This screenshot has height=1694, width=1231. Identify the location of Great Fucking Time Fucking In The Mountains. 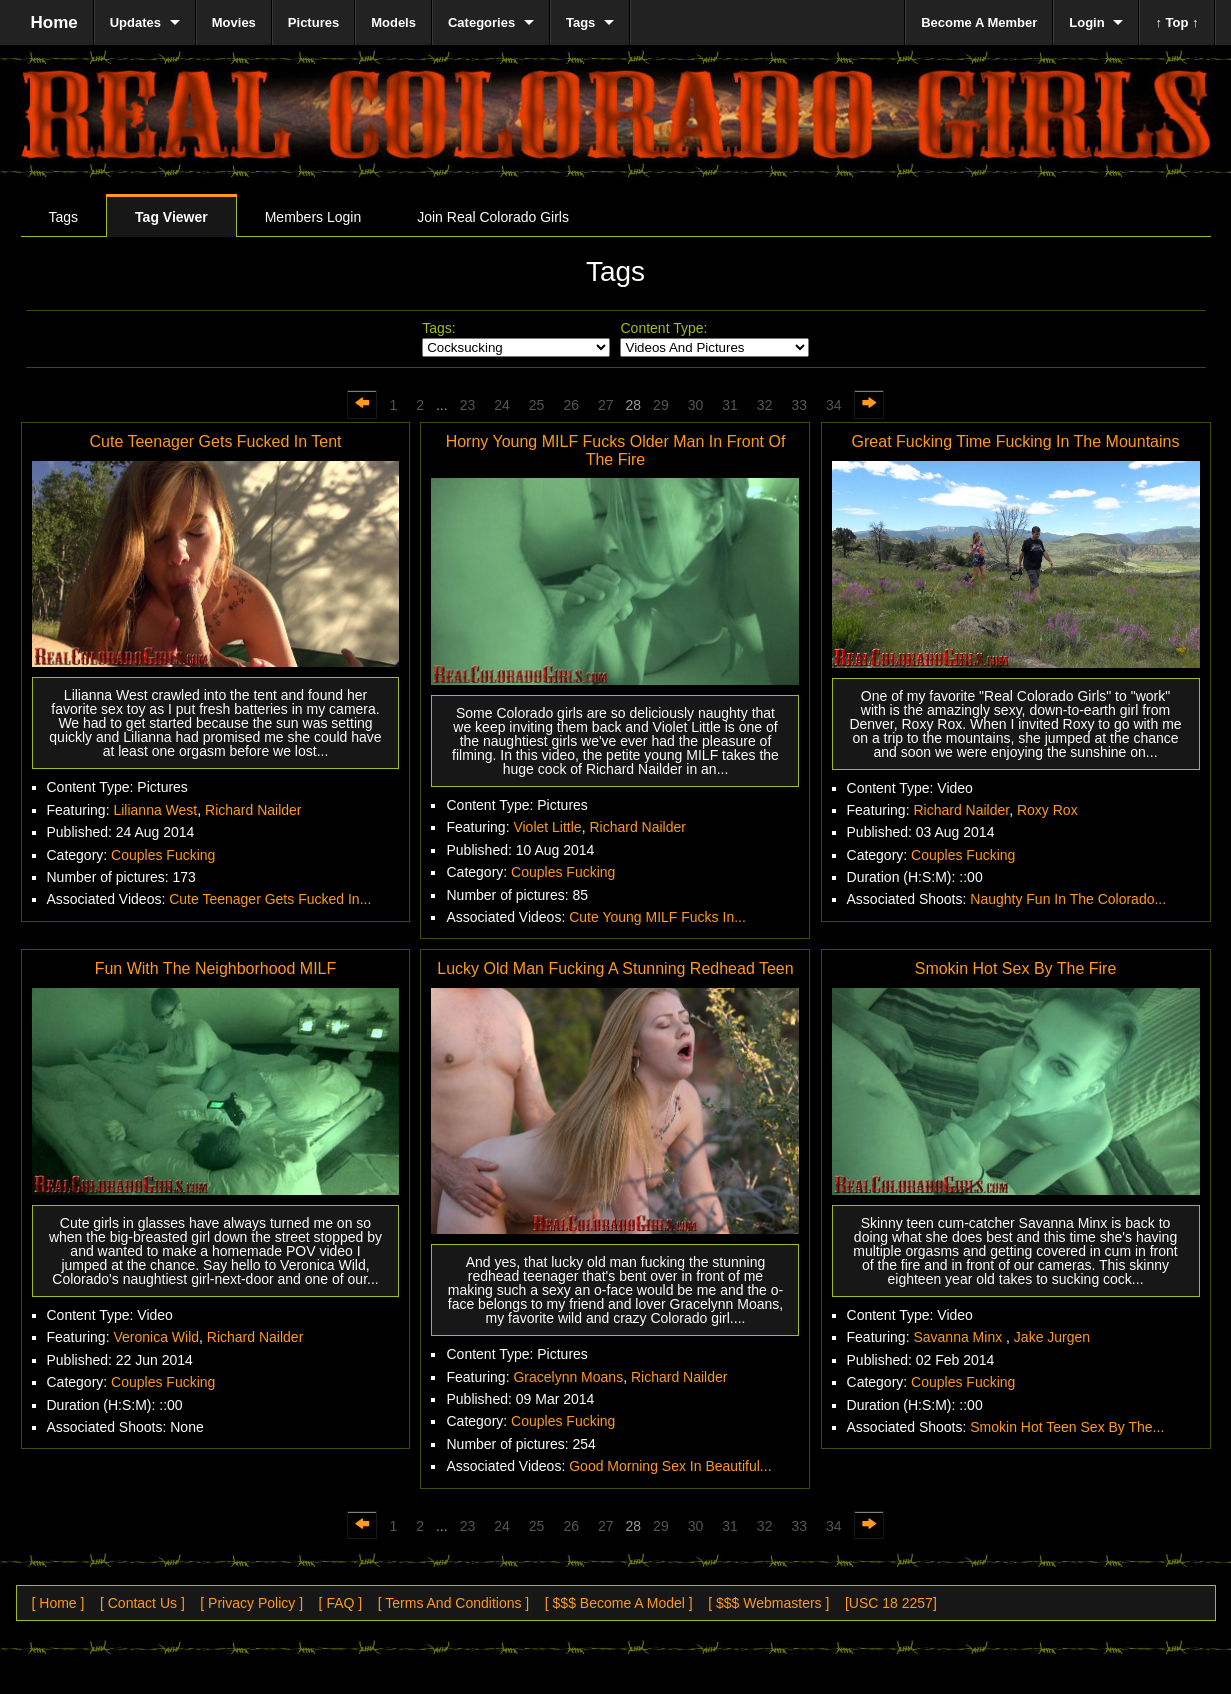
(1016, 441).